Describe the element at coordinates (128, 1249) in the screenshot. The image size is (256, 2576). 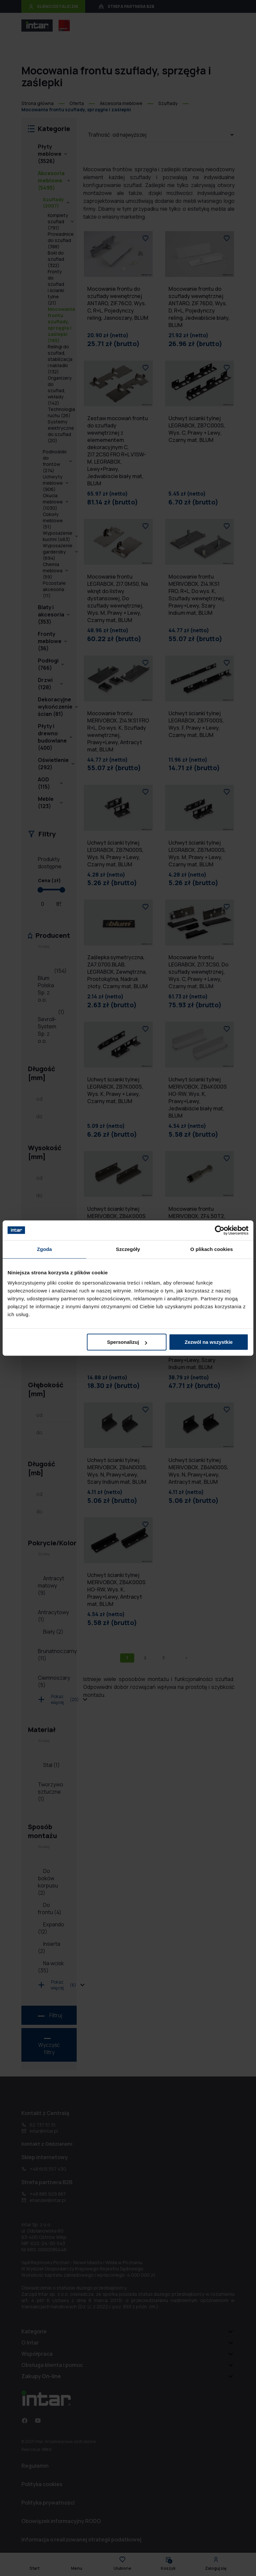
I see `Szczegóły [tab]` at that location.